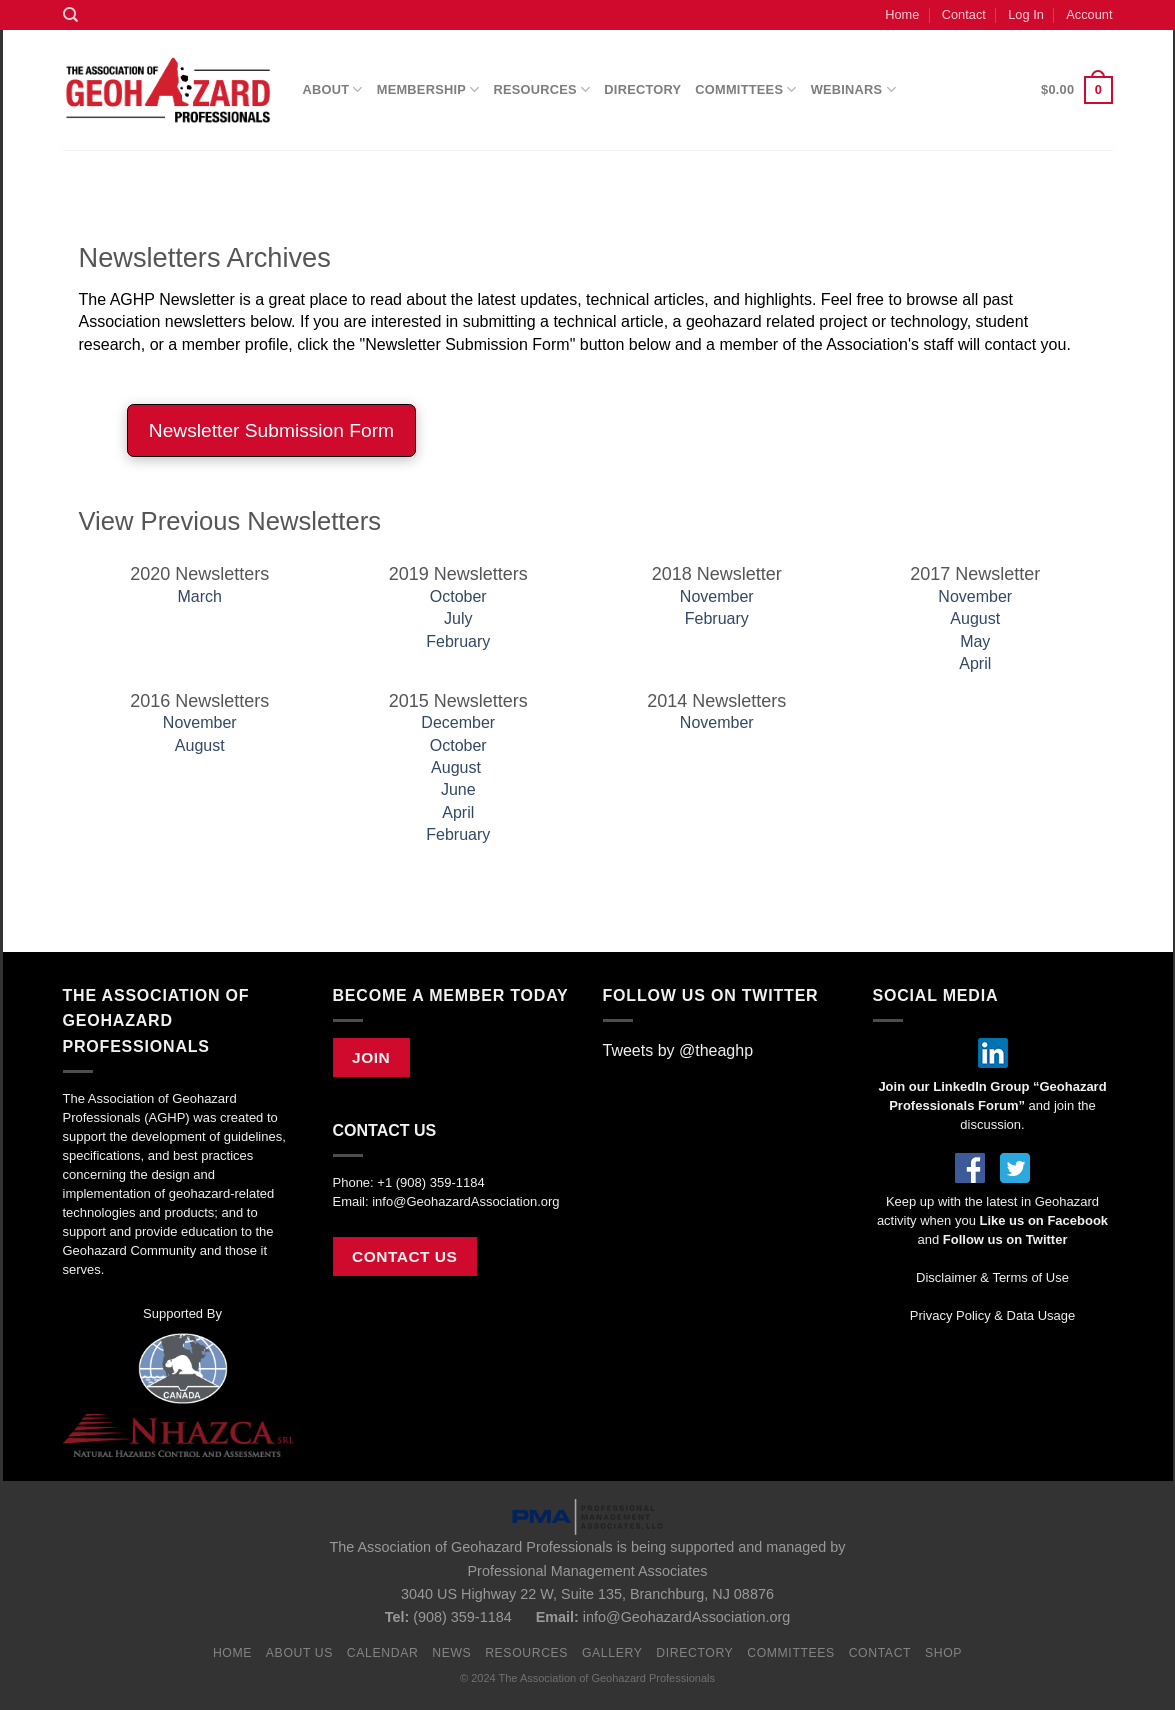 This screenshot has width=1175, height=1710. I want to click on Resources, so click(542, 89).